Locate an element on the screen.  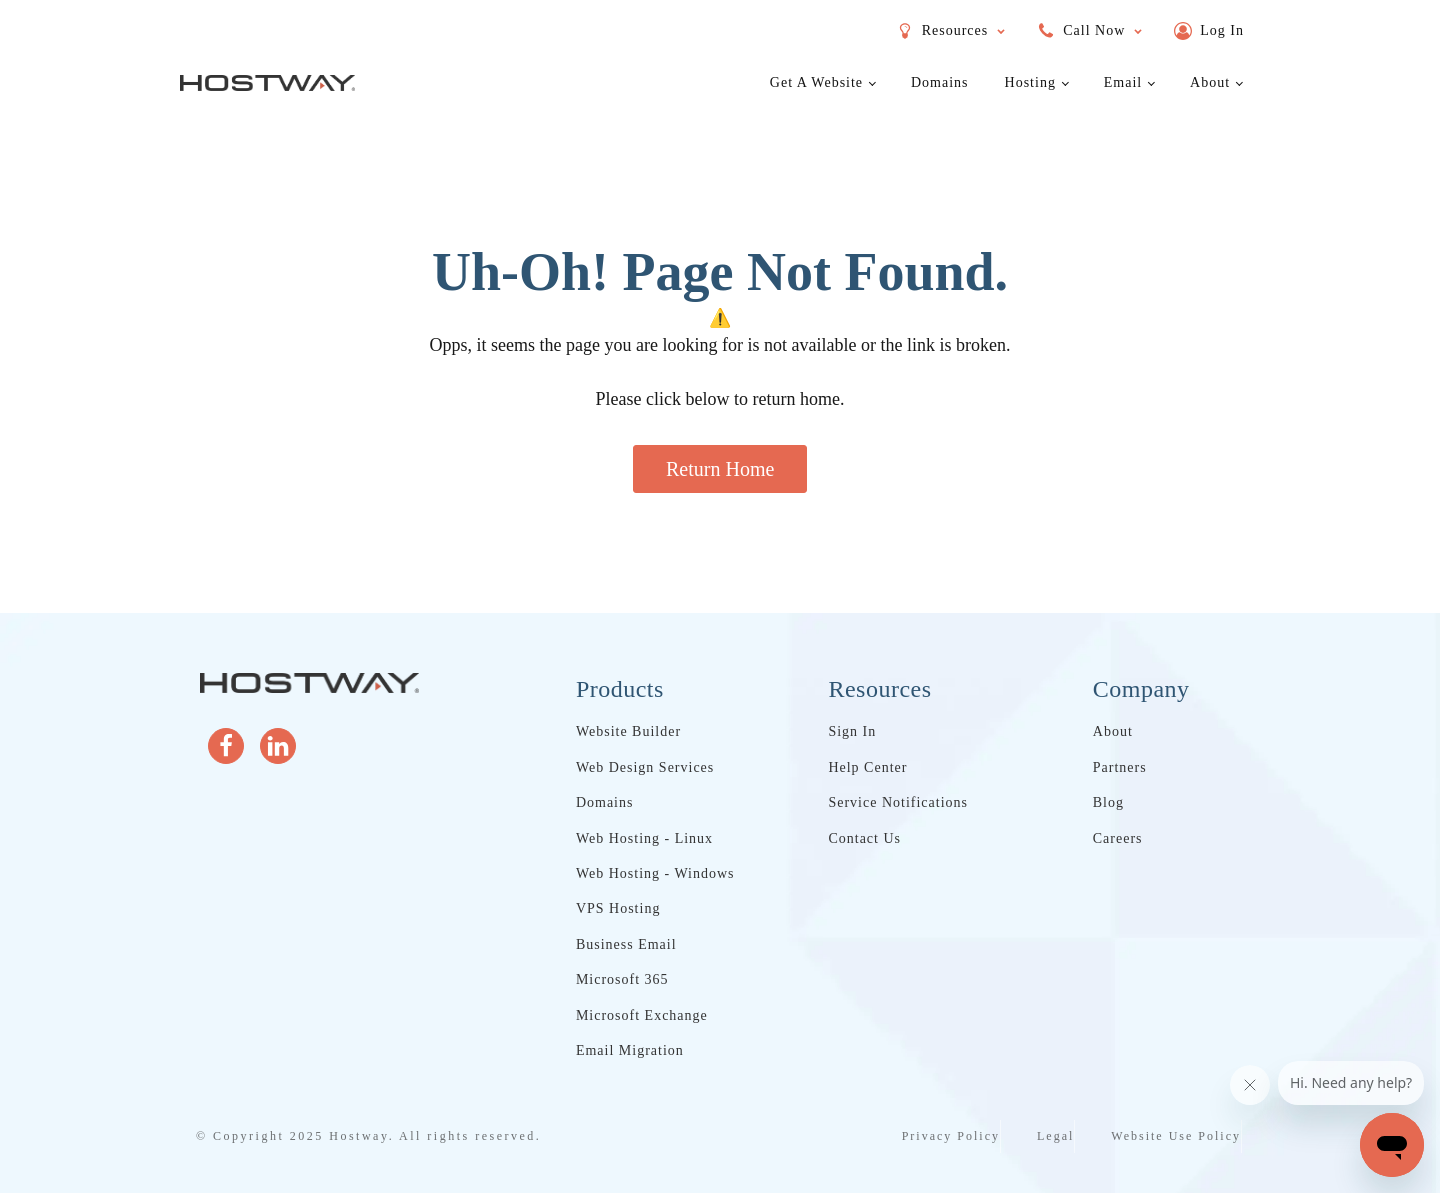
Blog is located at coordinates (1108, 802).